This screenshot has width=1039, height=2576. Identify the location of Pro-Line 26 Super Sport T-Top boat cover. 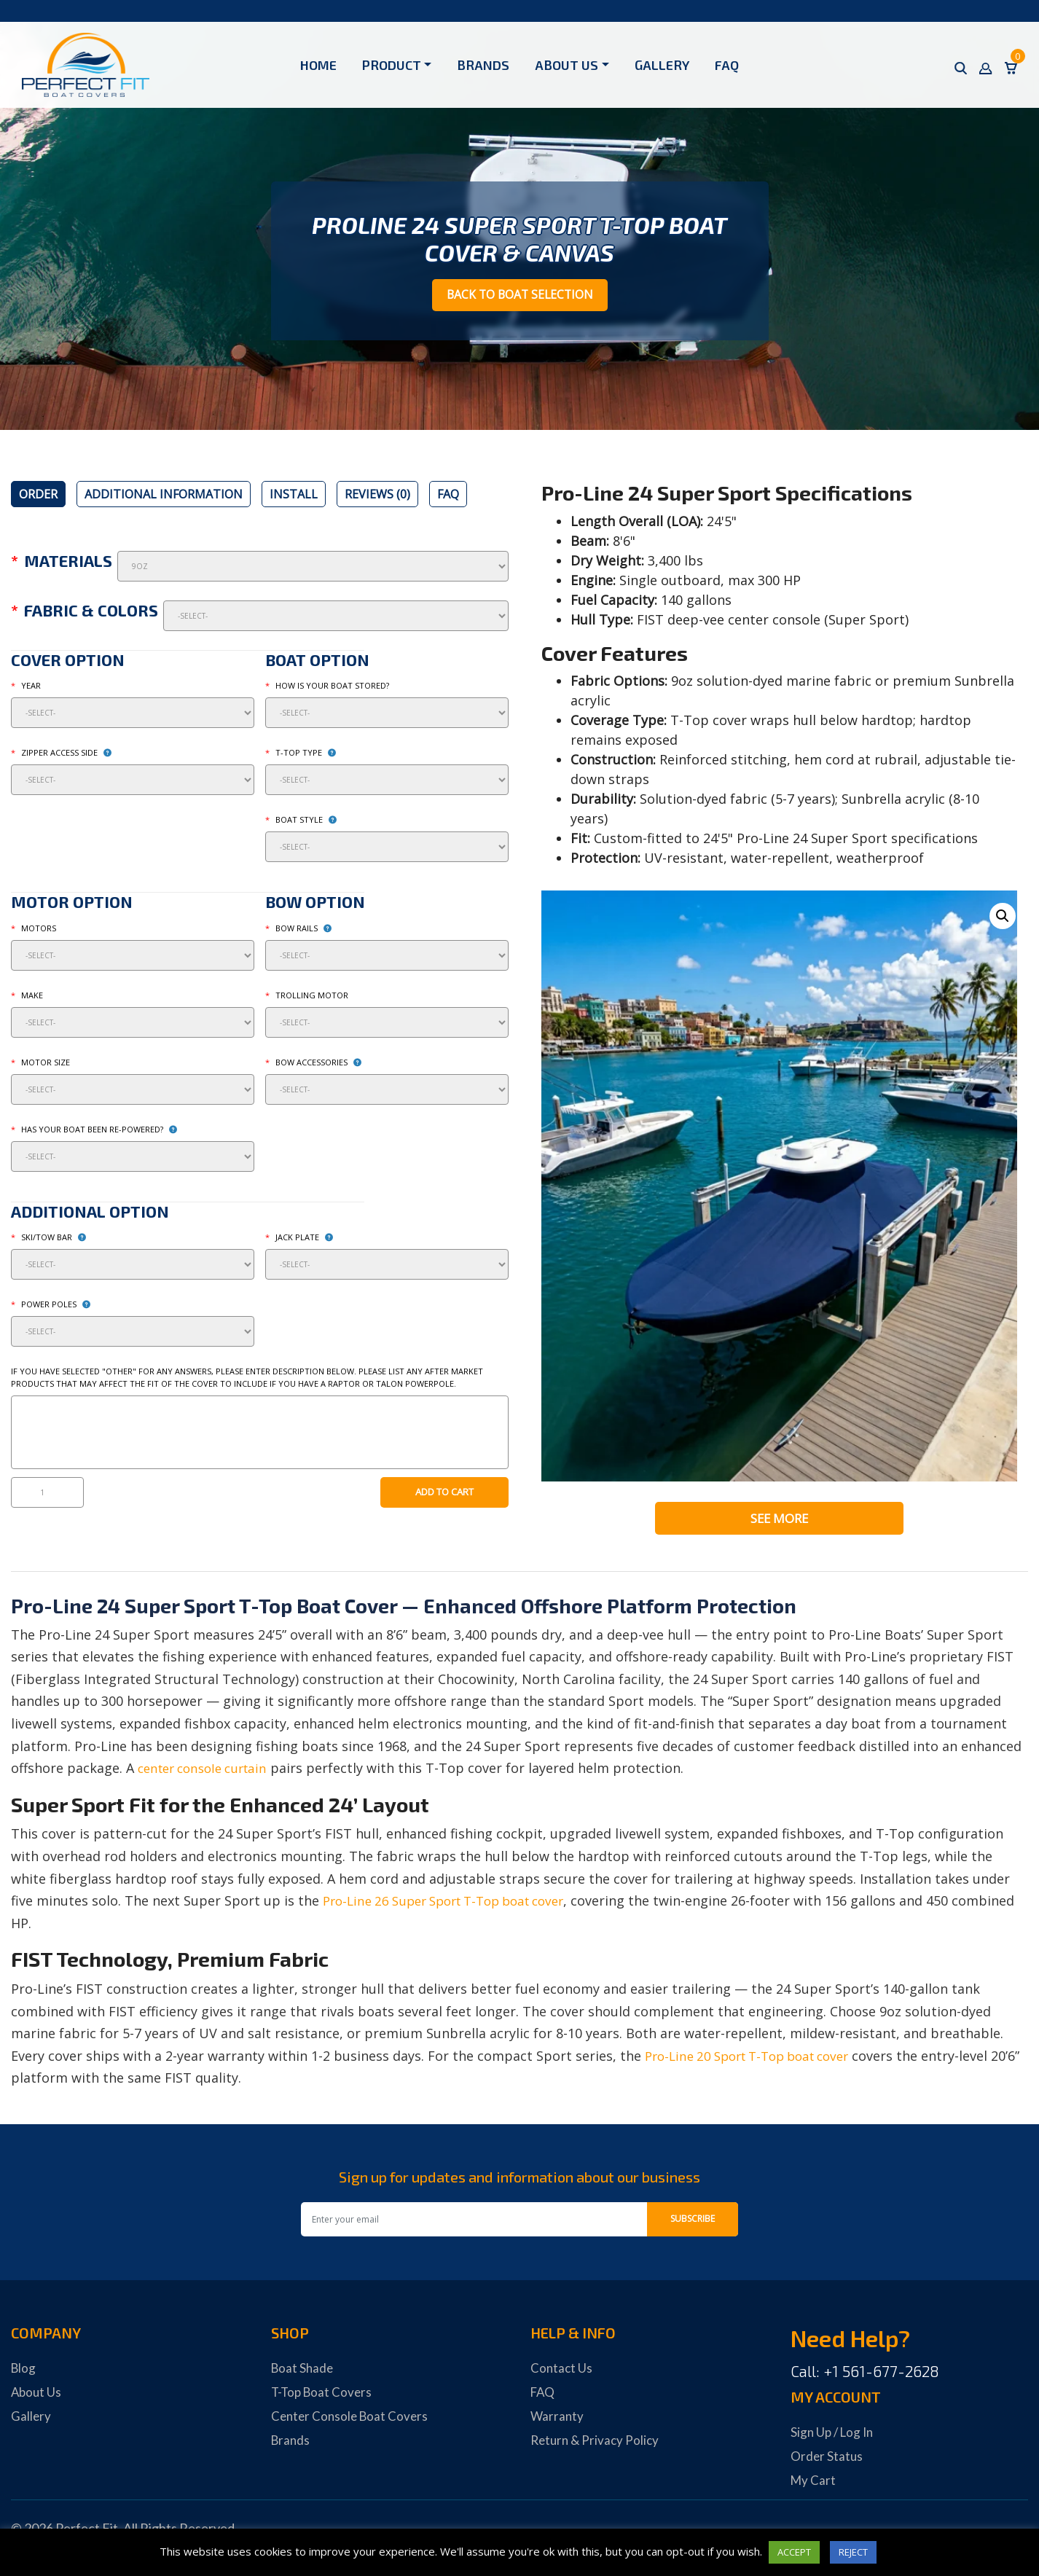
(455, 1904).